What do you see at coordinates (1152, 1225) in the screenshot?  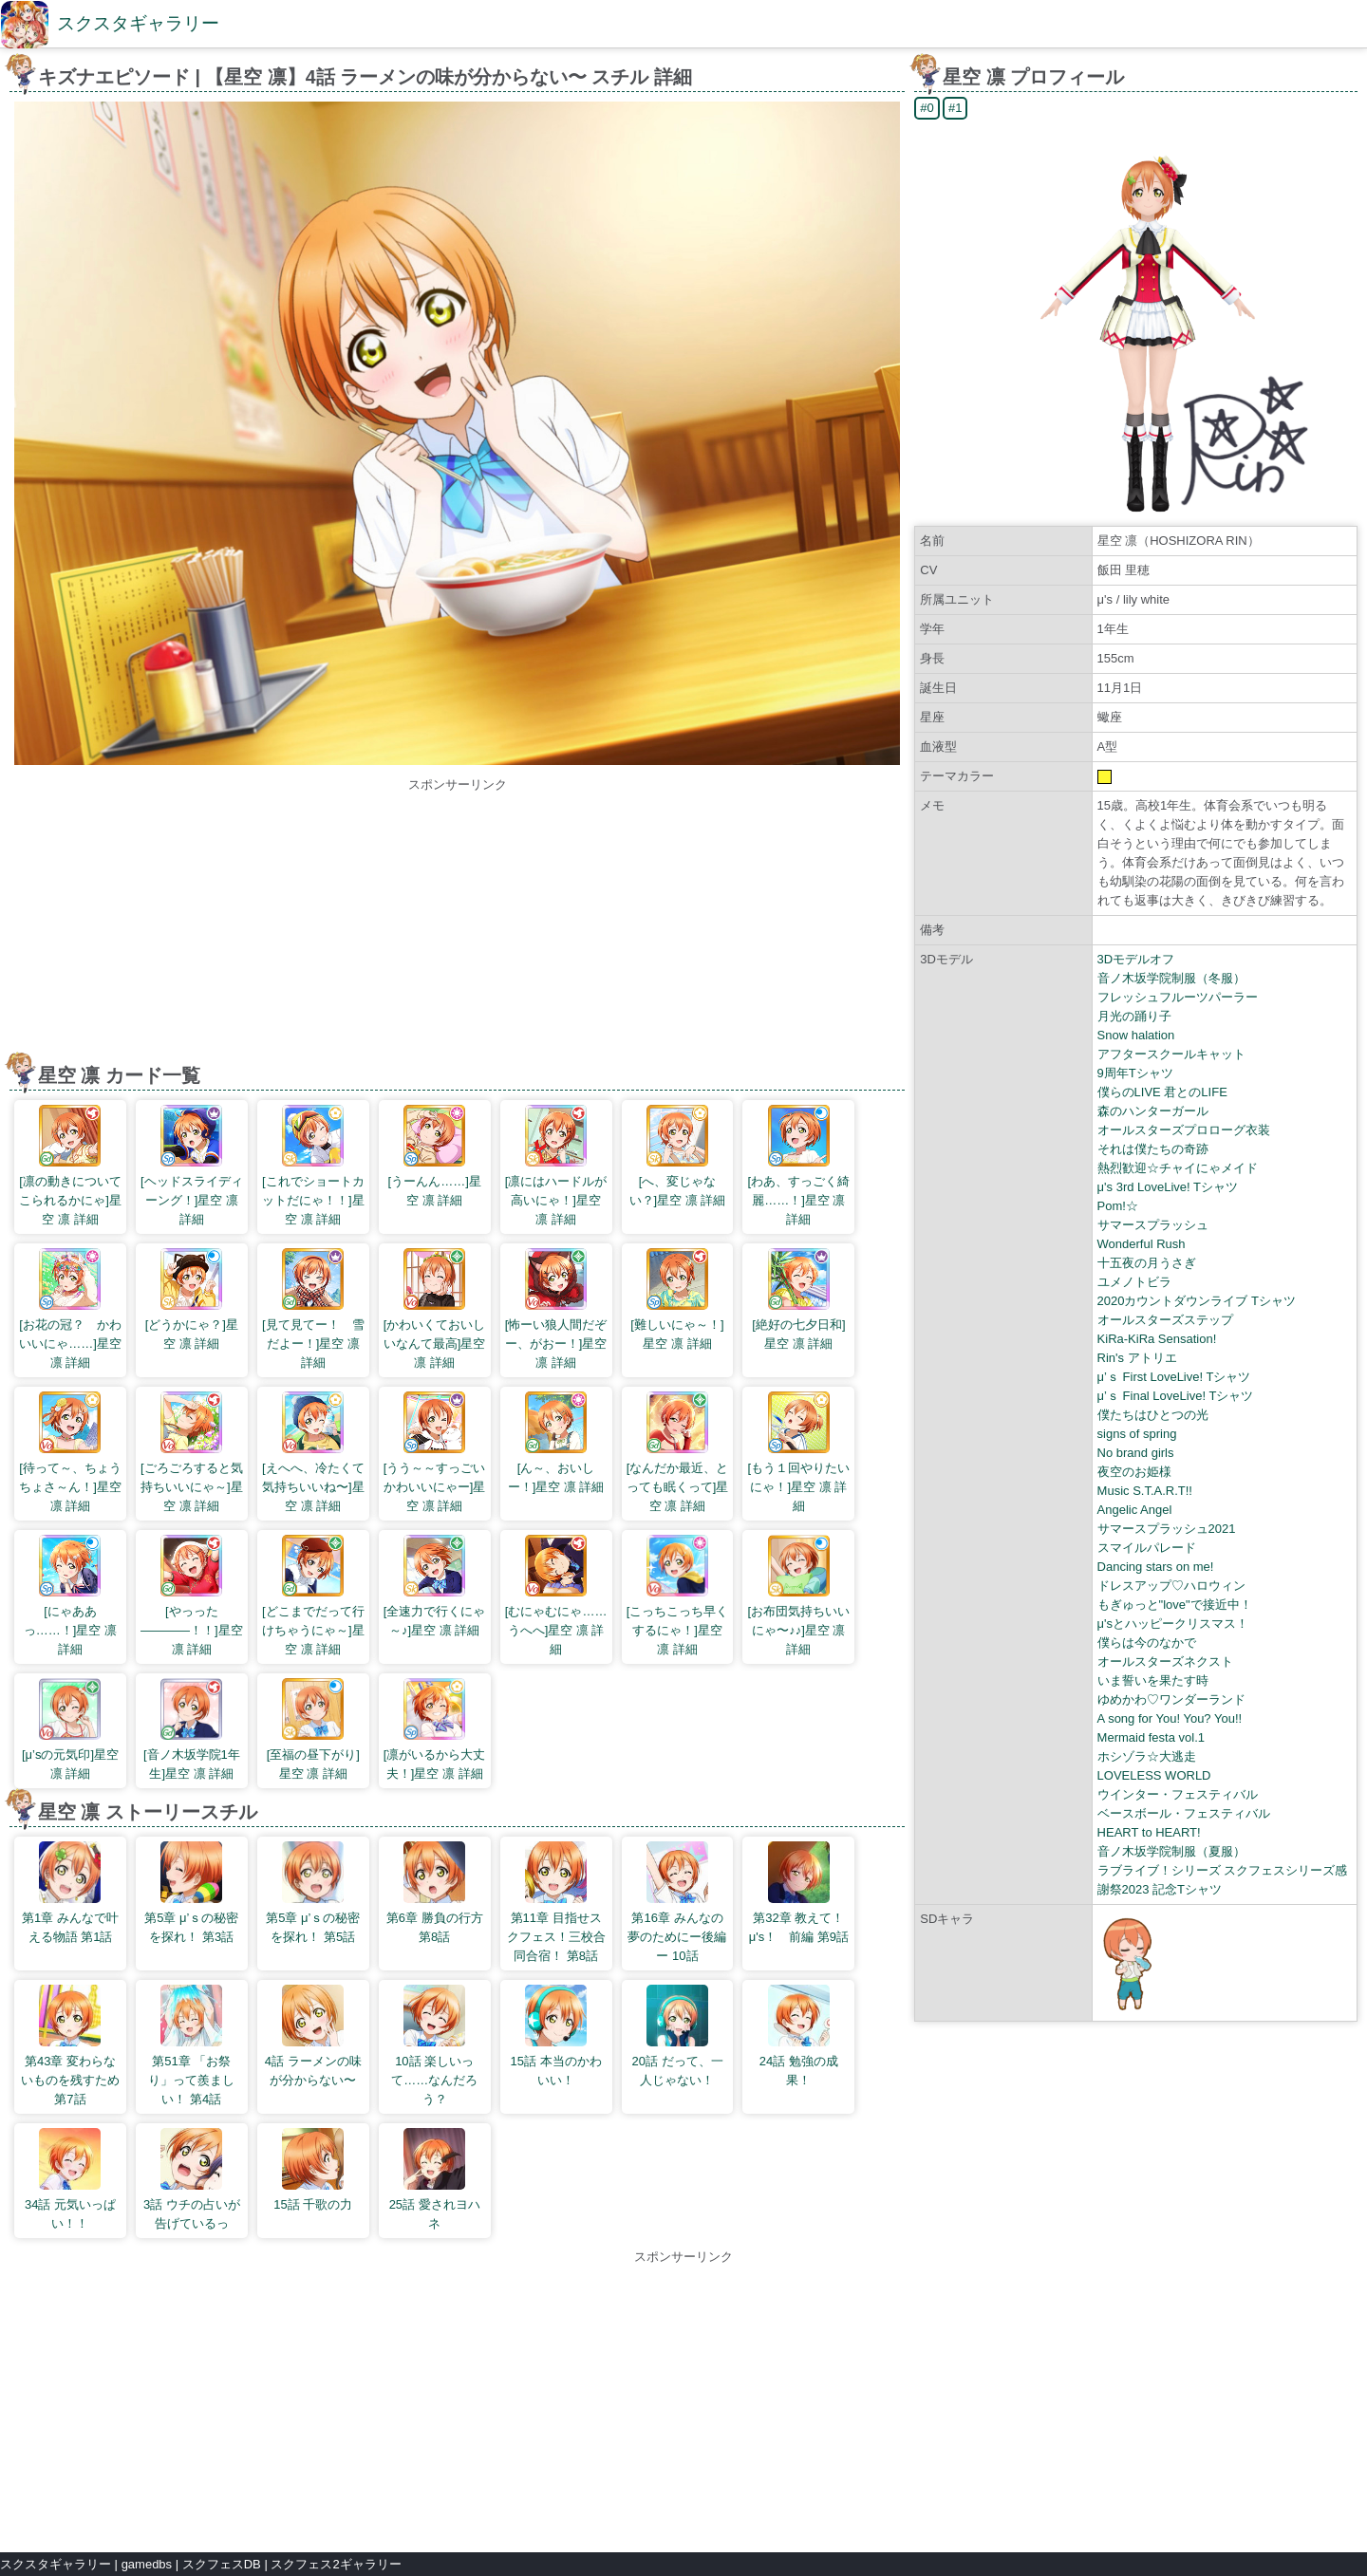 I see `サマースプラッシュ` at bounding box center [1152, 1225].